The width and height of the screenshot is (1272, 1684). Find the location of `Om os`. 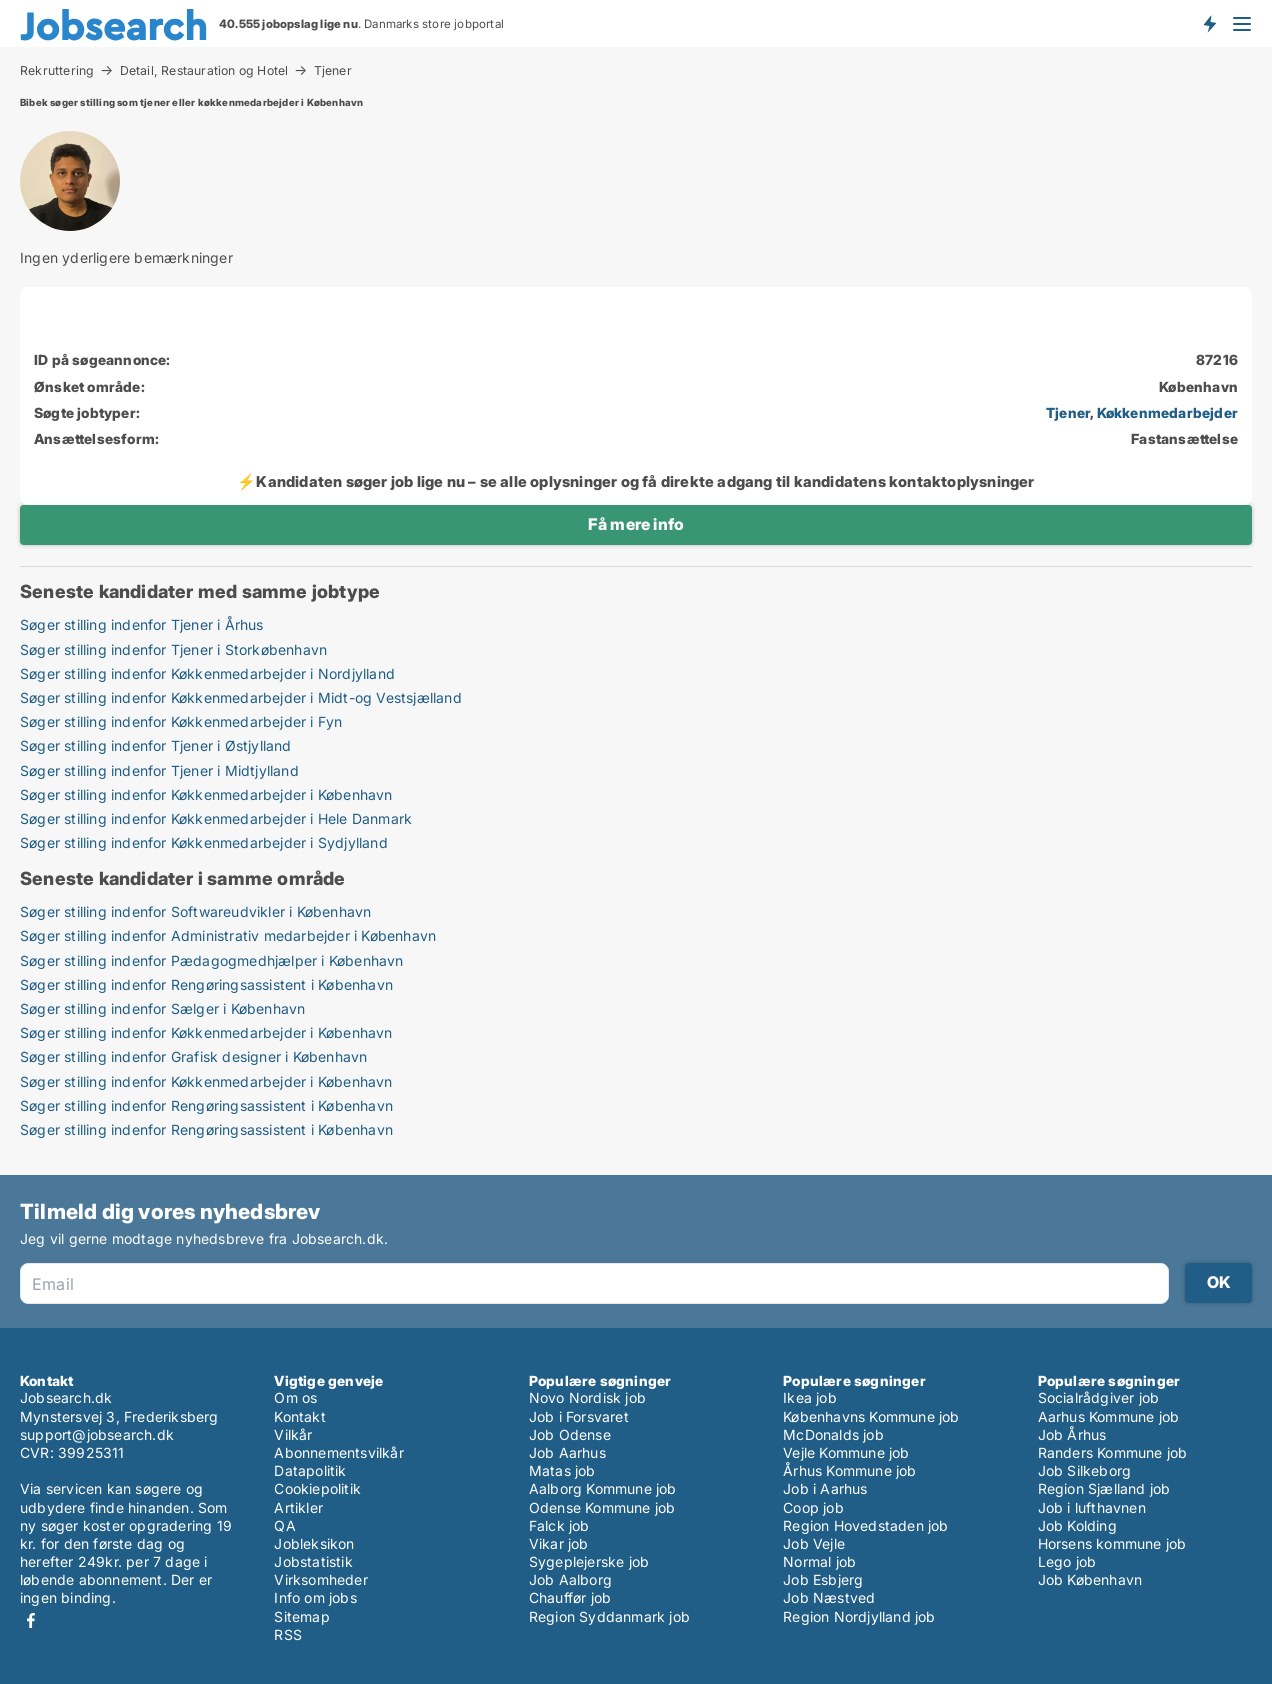

Om os is located at coordinates (295, 1397).